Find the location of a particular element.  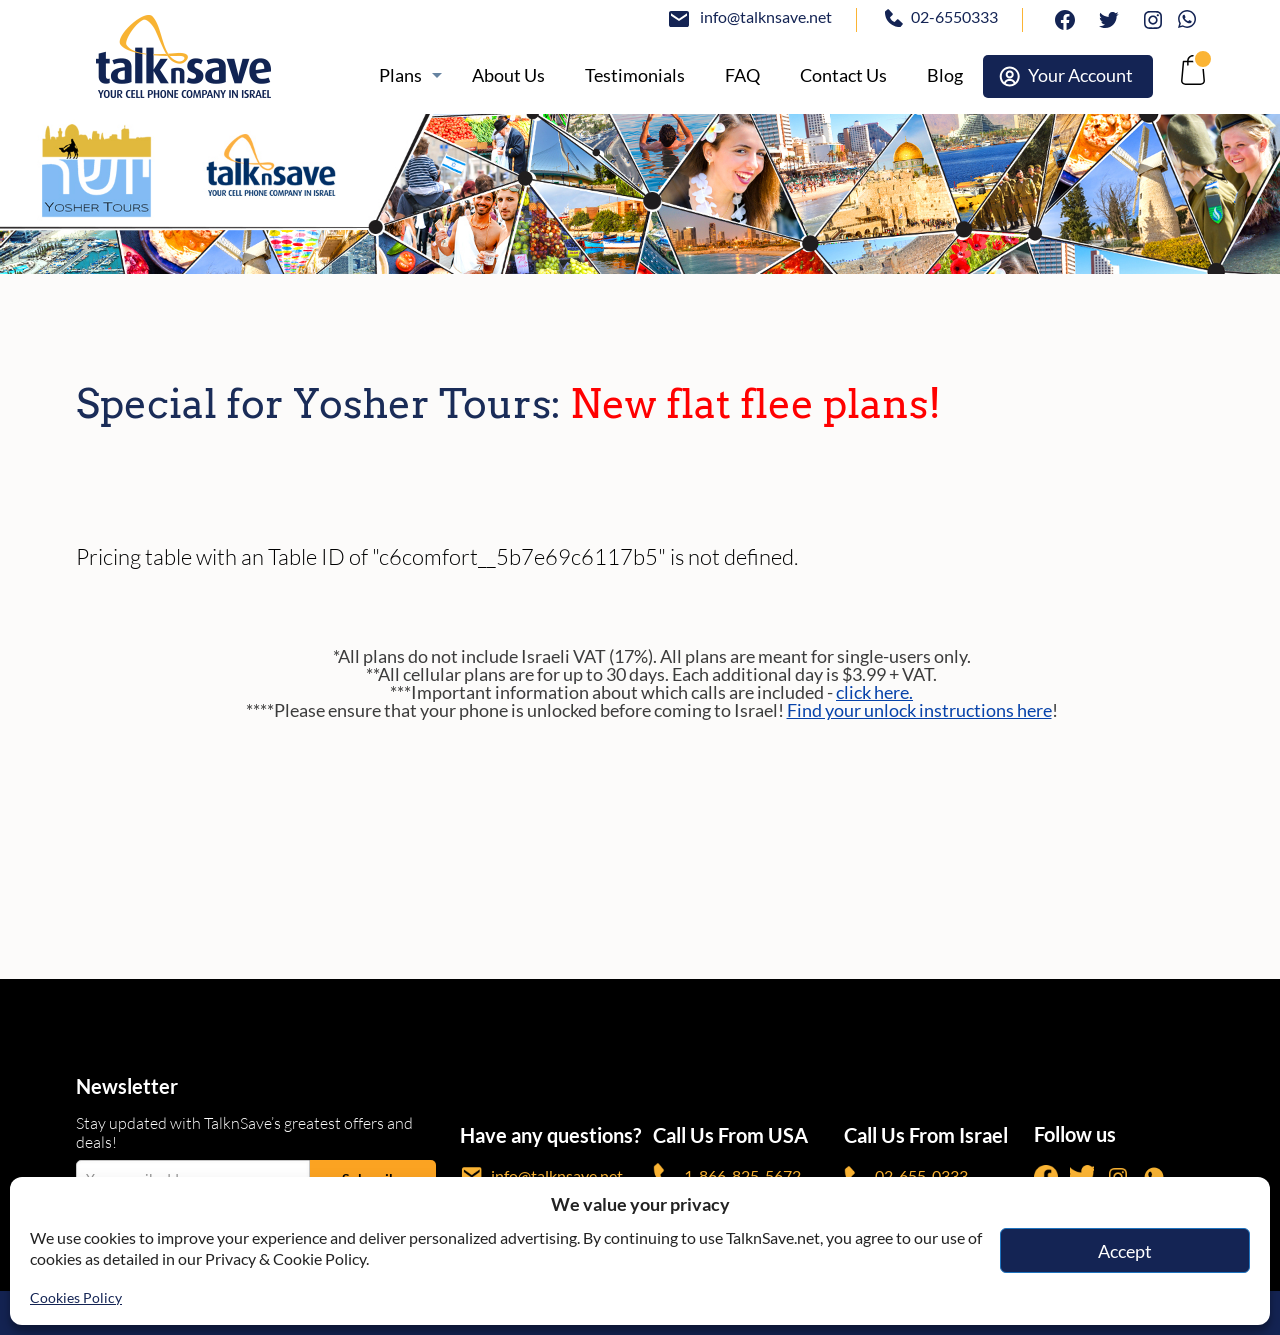

Find your unlock instructions here is located at coordinates (919, 710).